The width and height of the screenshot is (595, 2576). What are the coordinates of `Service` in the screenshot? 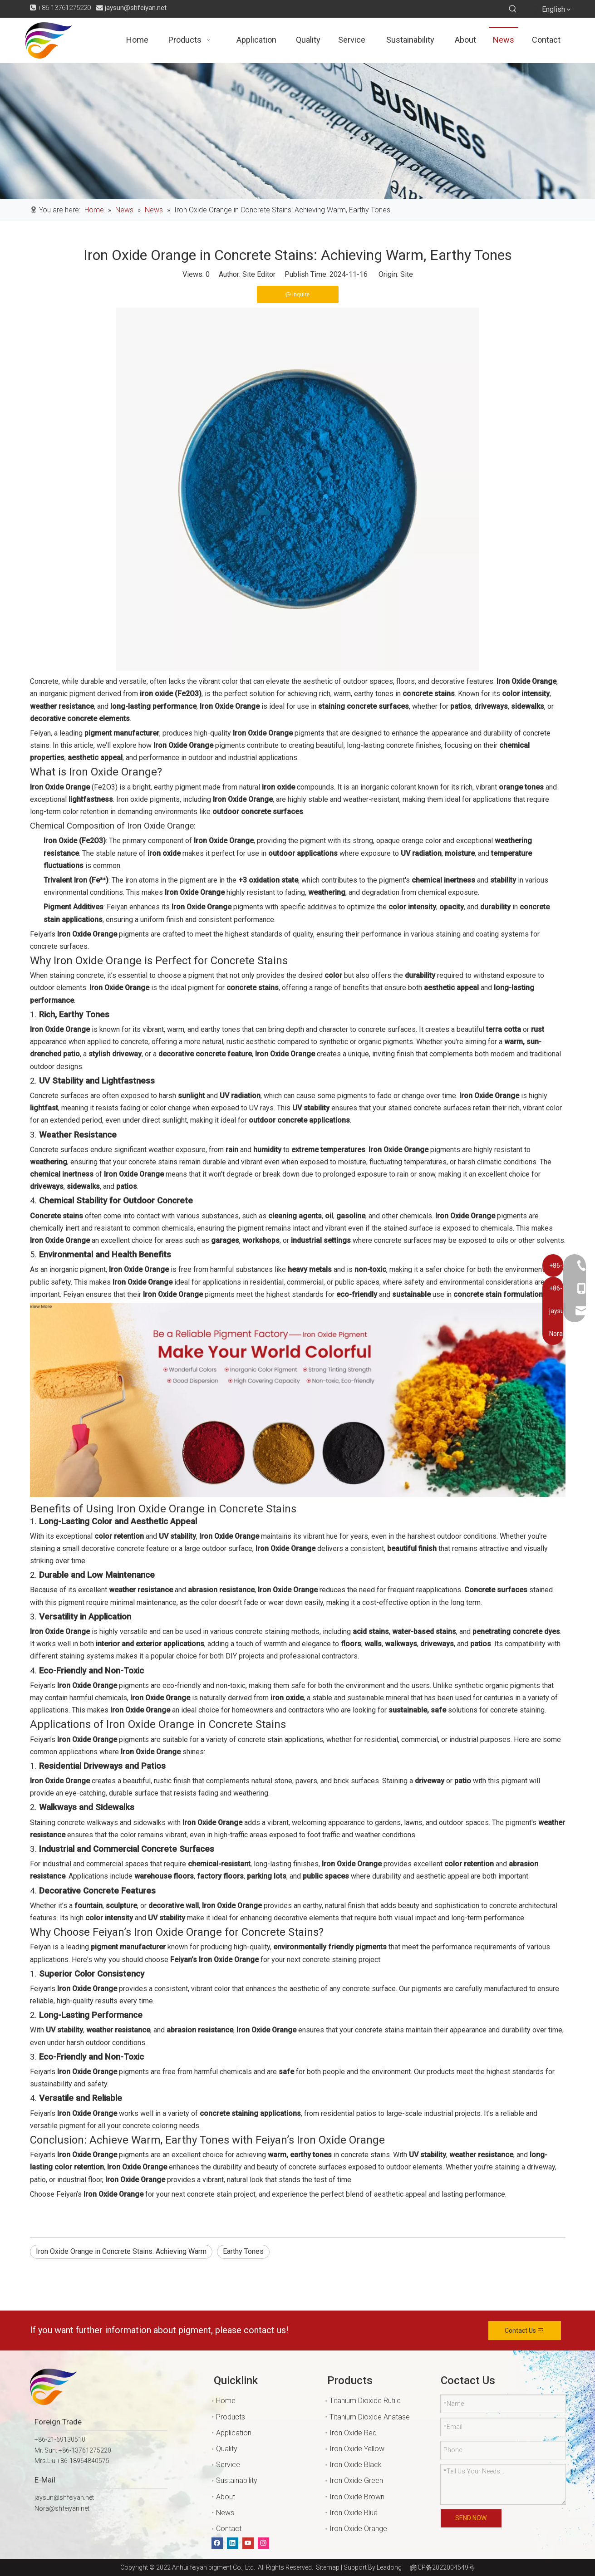 It's located at (228, 2464).